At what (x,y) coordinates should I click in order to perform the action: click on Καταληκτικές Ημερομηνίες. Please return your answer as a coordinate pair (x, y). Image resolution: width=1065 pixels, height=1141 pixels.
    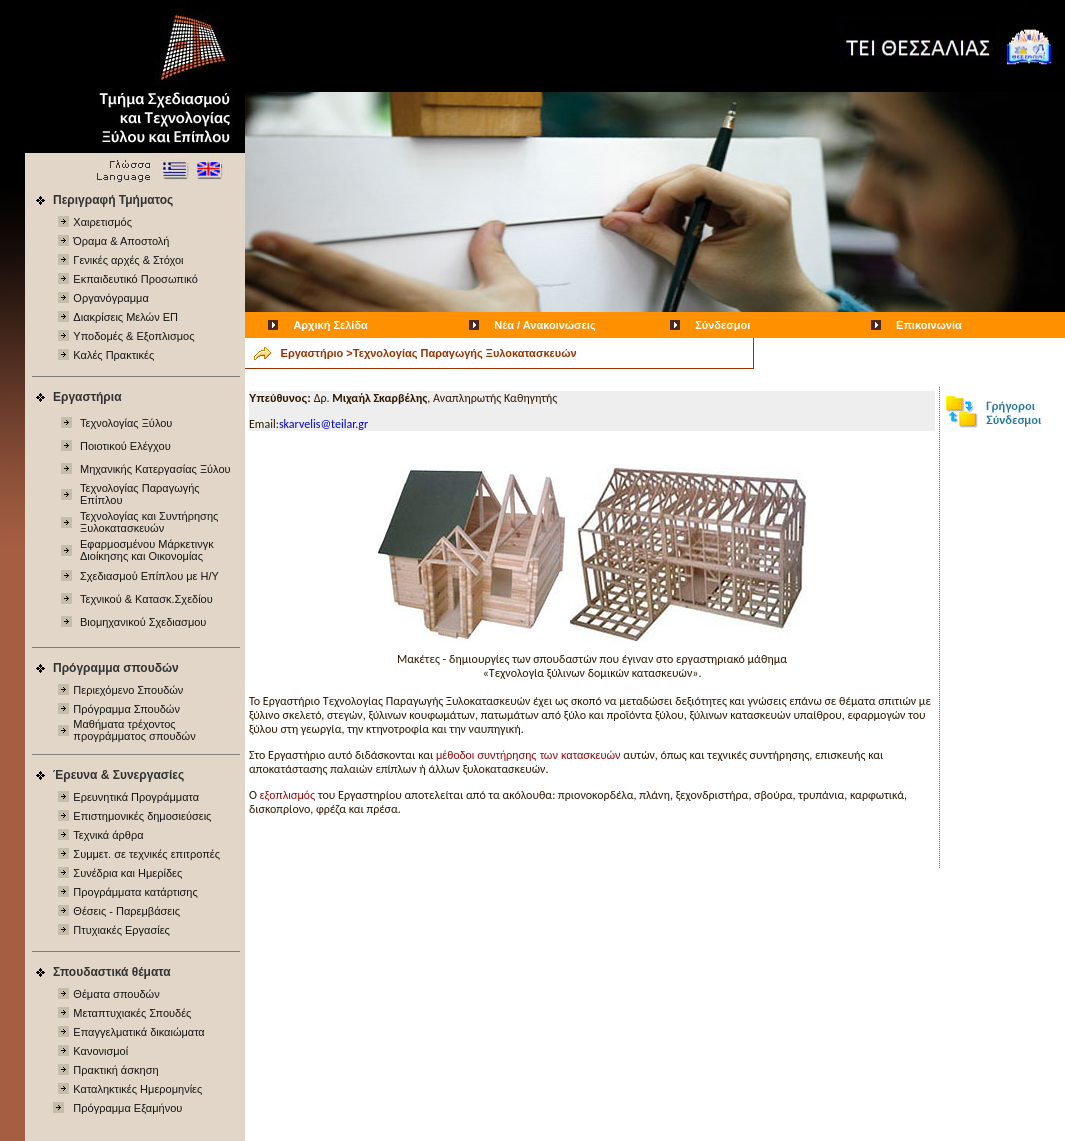
    Looking at the image, I should click on (137, 1089).